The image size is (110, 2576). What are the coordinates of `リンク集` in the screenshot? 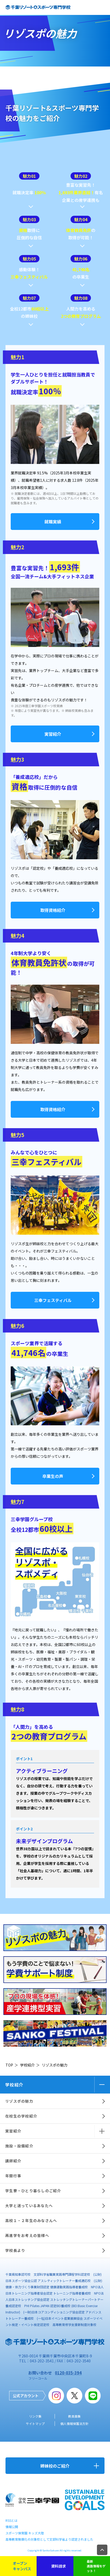 It's located at (35, 2416).